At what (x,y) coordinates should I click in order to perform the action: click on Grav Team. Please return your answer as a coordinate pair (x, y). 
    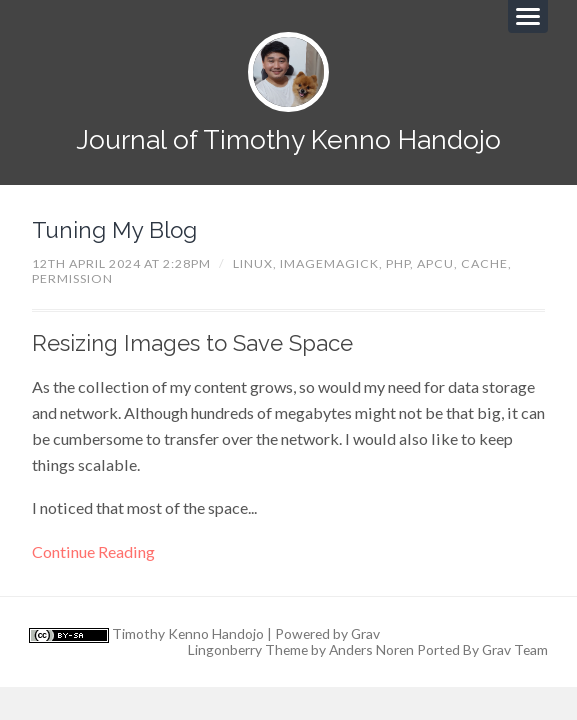
    Looking at the image, I should click on (515, 649).